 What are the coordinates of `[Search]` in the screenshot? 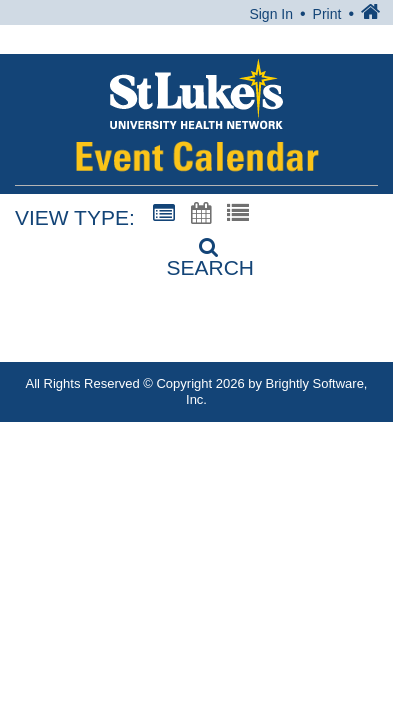 It's located at (197, 251).